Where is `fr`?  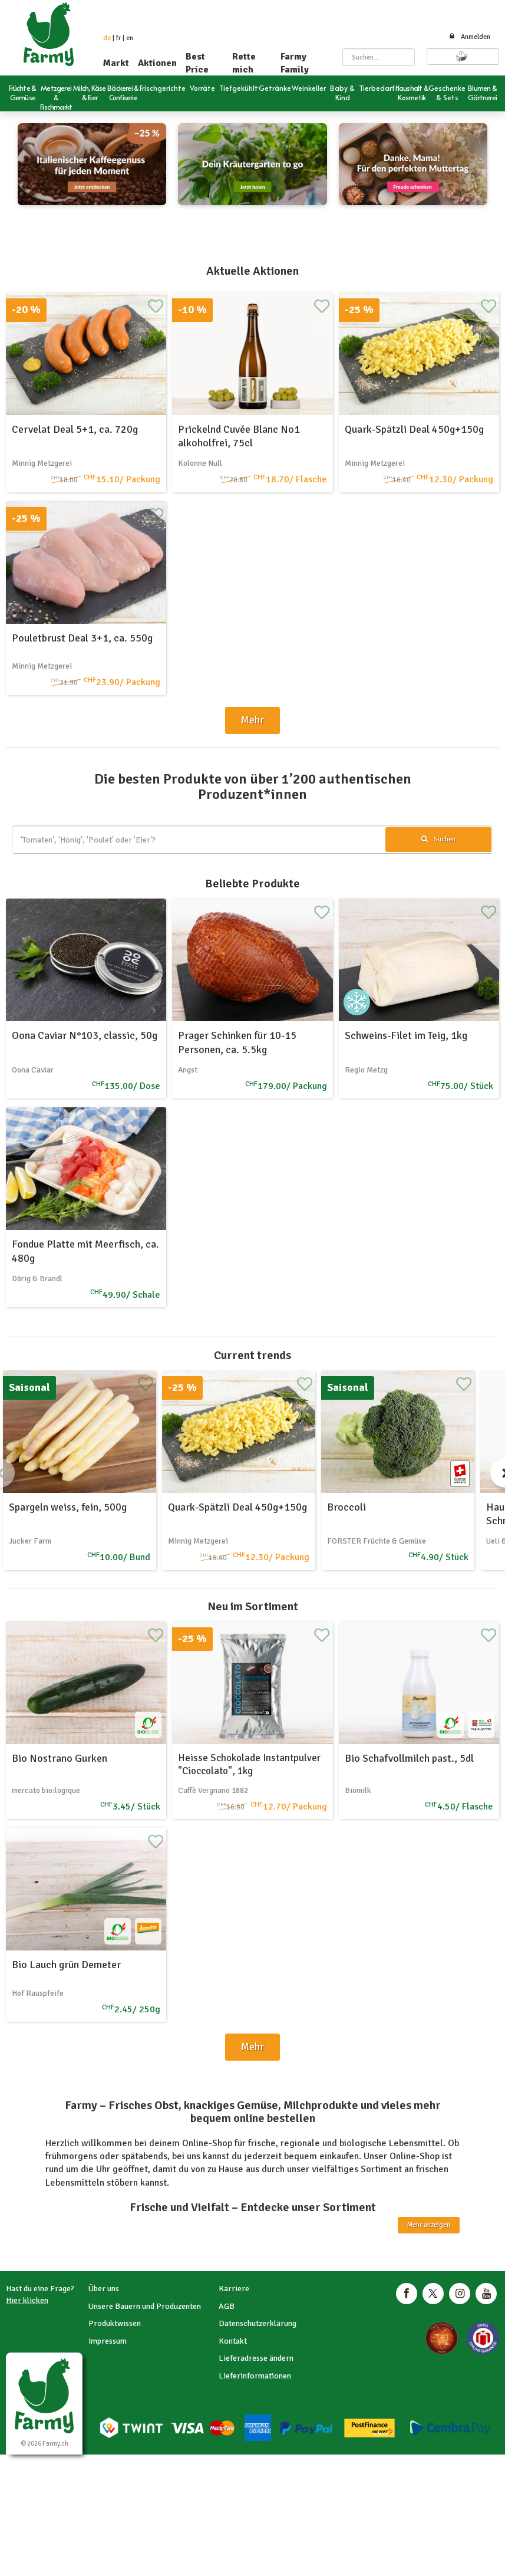 fr is located at coordinates (118, 38).